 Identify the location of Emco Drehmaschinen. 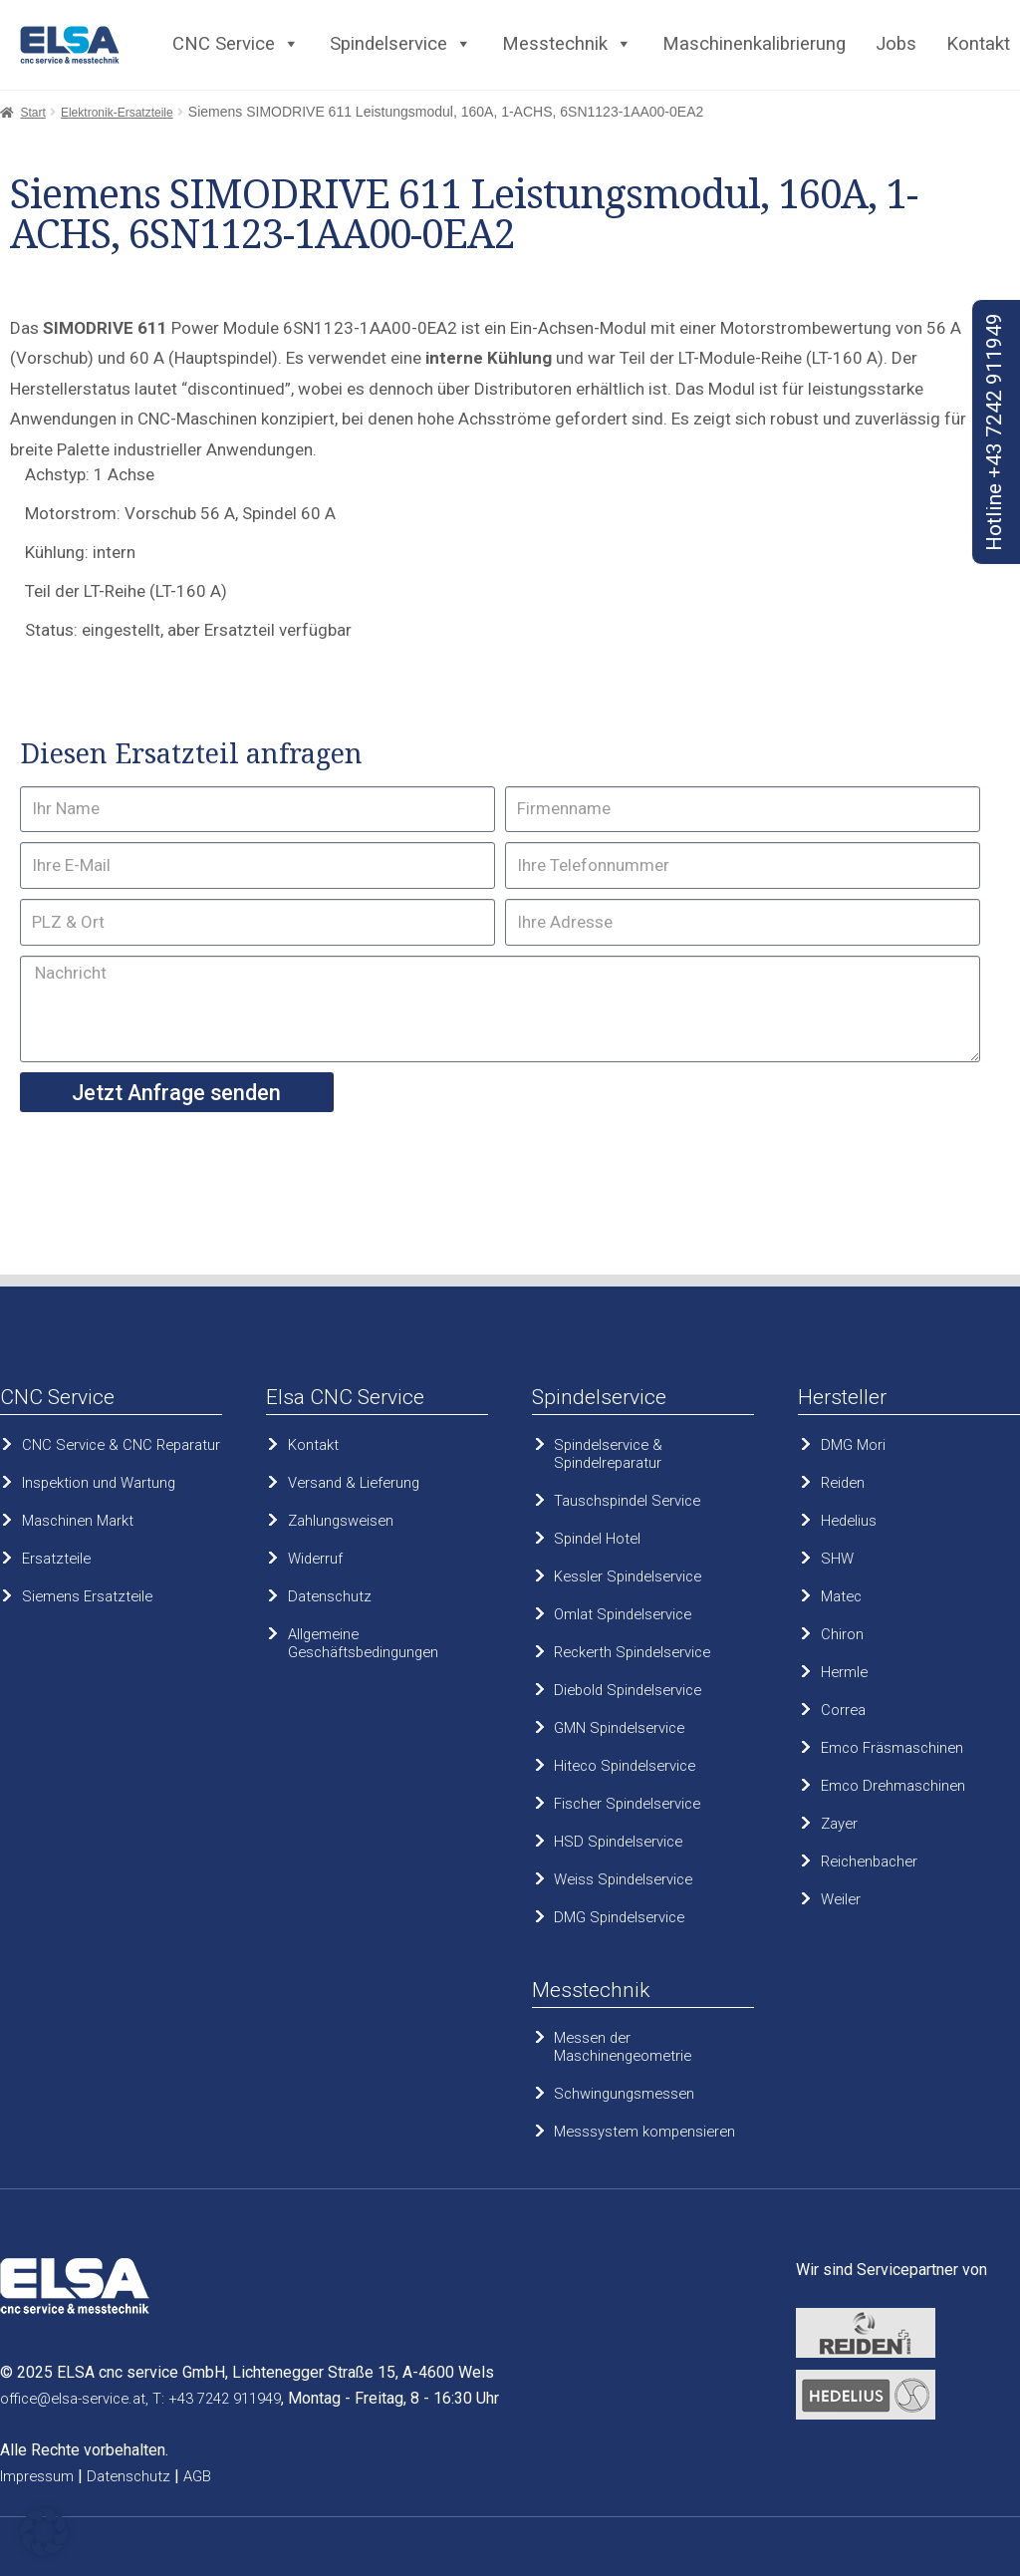
(893, 1786).